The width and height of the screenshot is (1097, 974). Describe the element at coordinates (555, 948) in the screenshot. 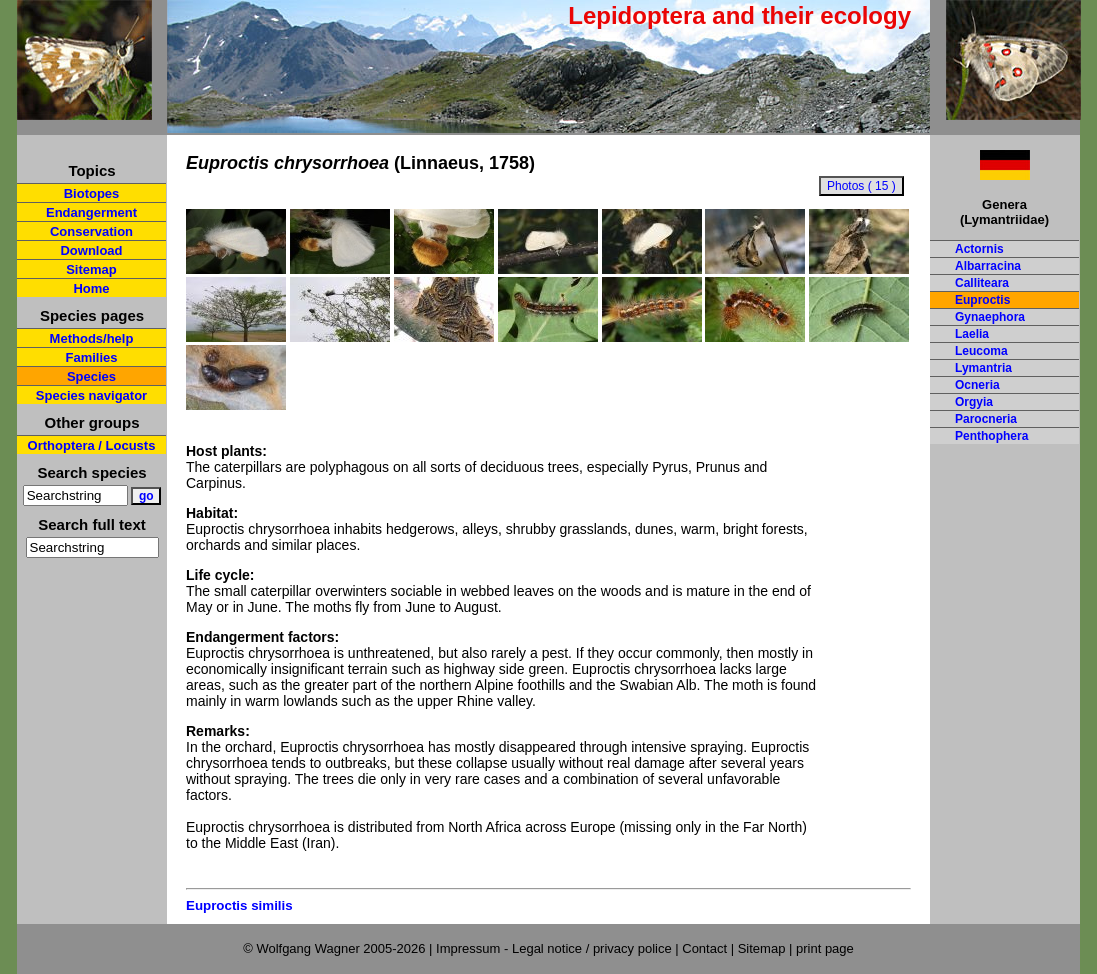

I see `Impressum - Legal notice / privacy police` at that location.